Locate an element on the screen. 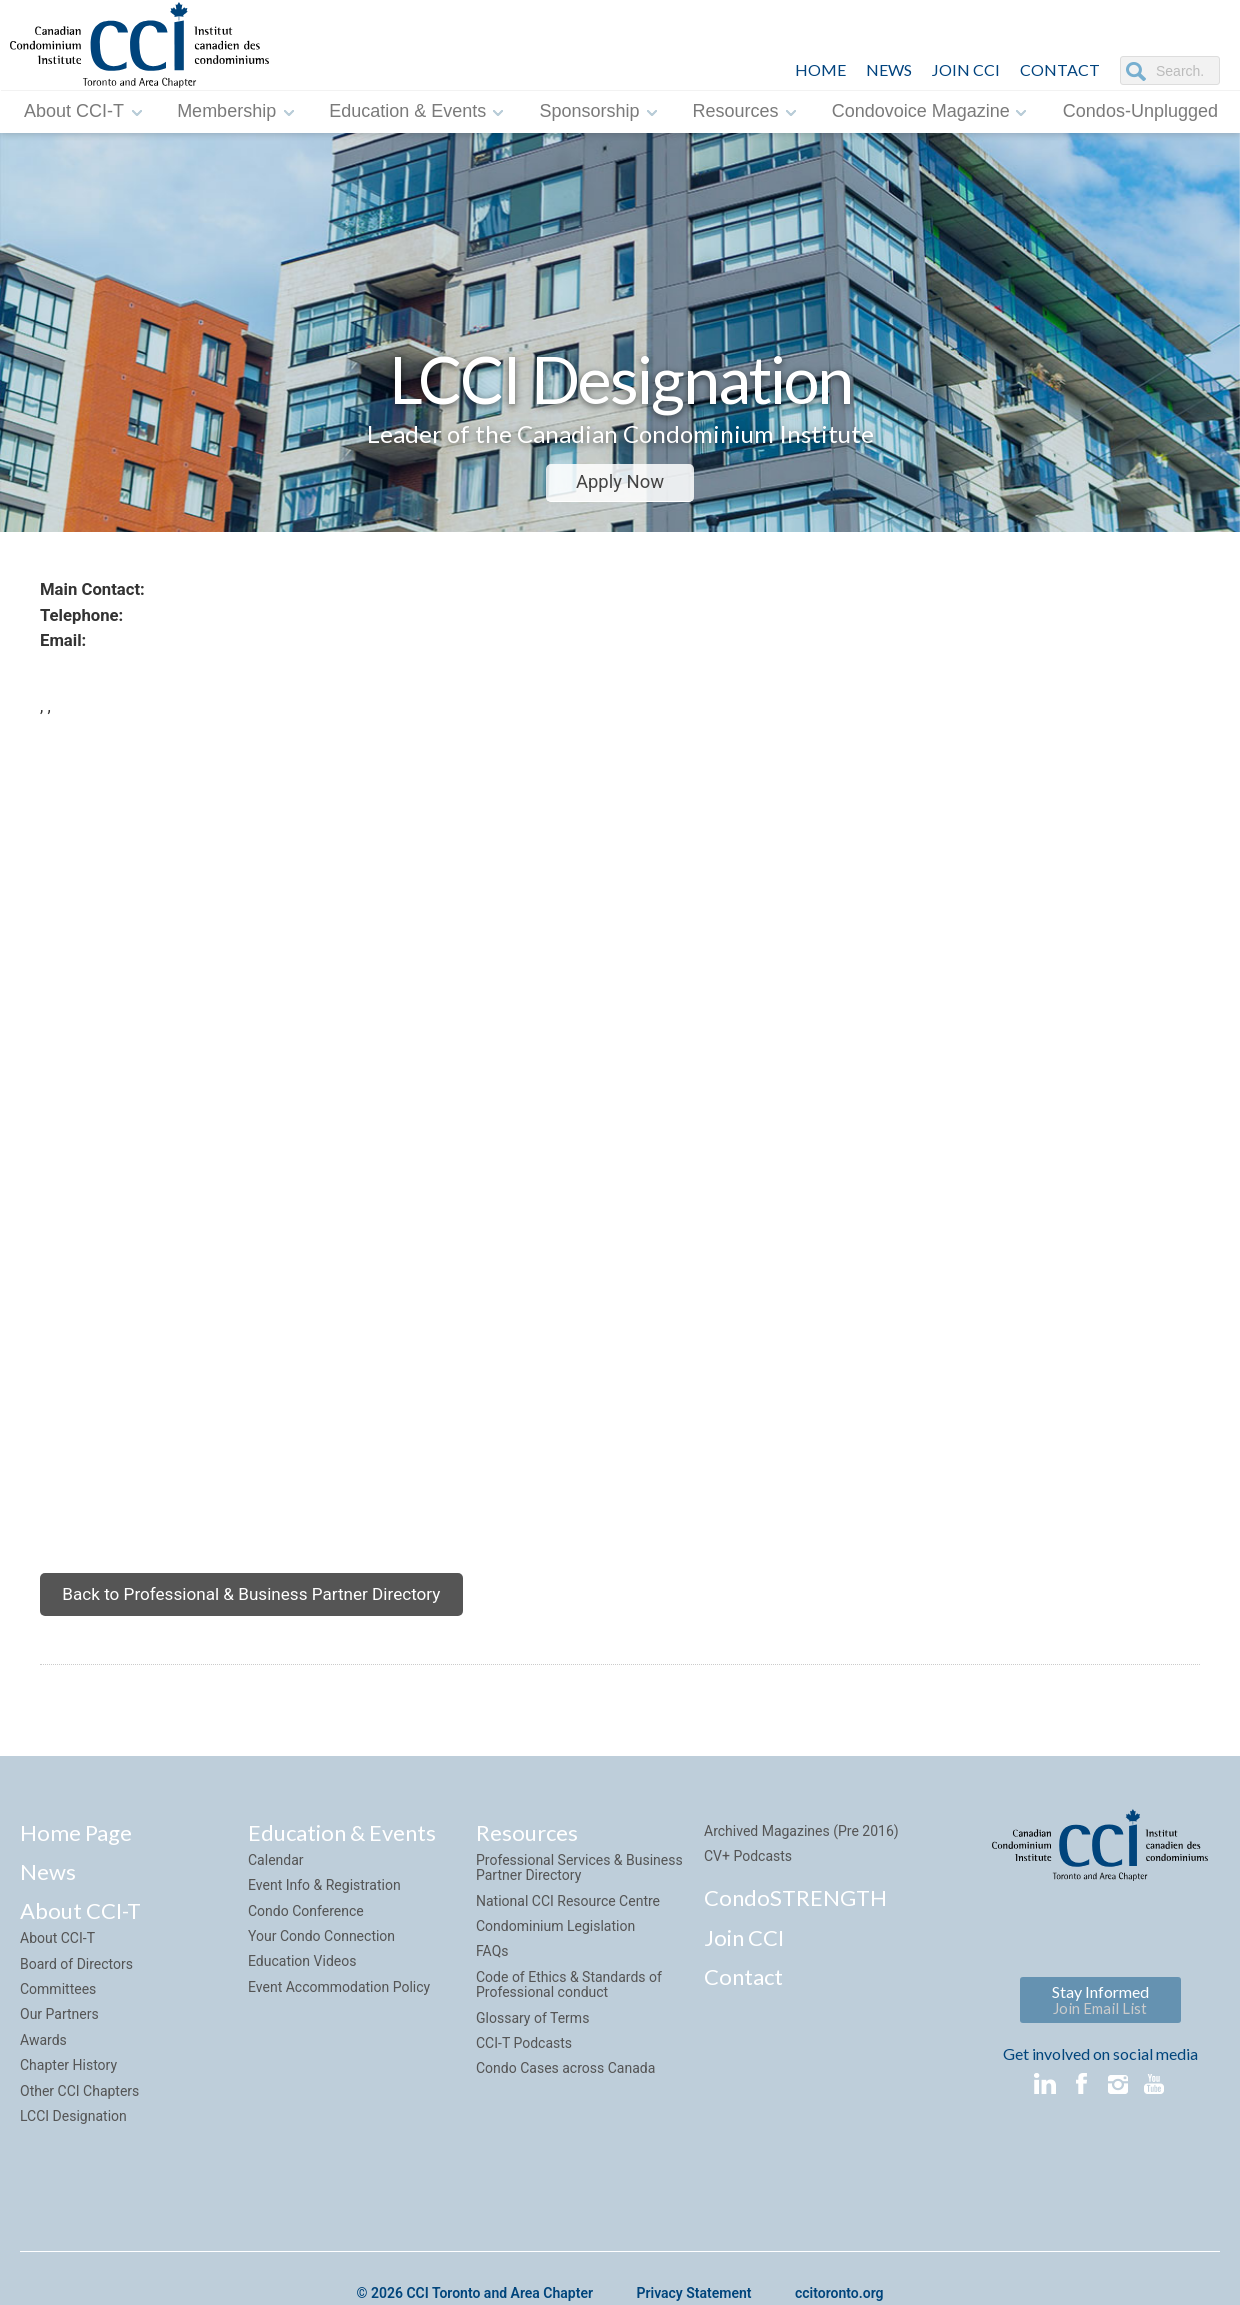 This screenshot has height=2305, width=1240. Condo Cases across Canada is located at coordinates (565, 2094).